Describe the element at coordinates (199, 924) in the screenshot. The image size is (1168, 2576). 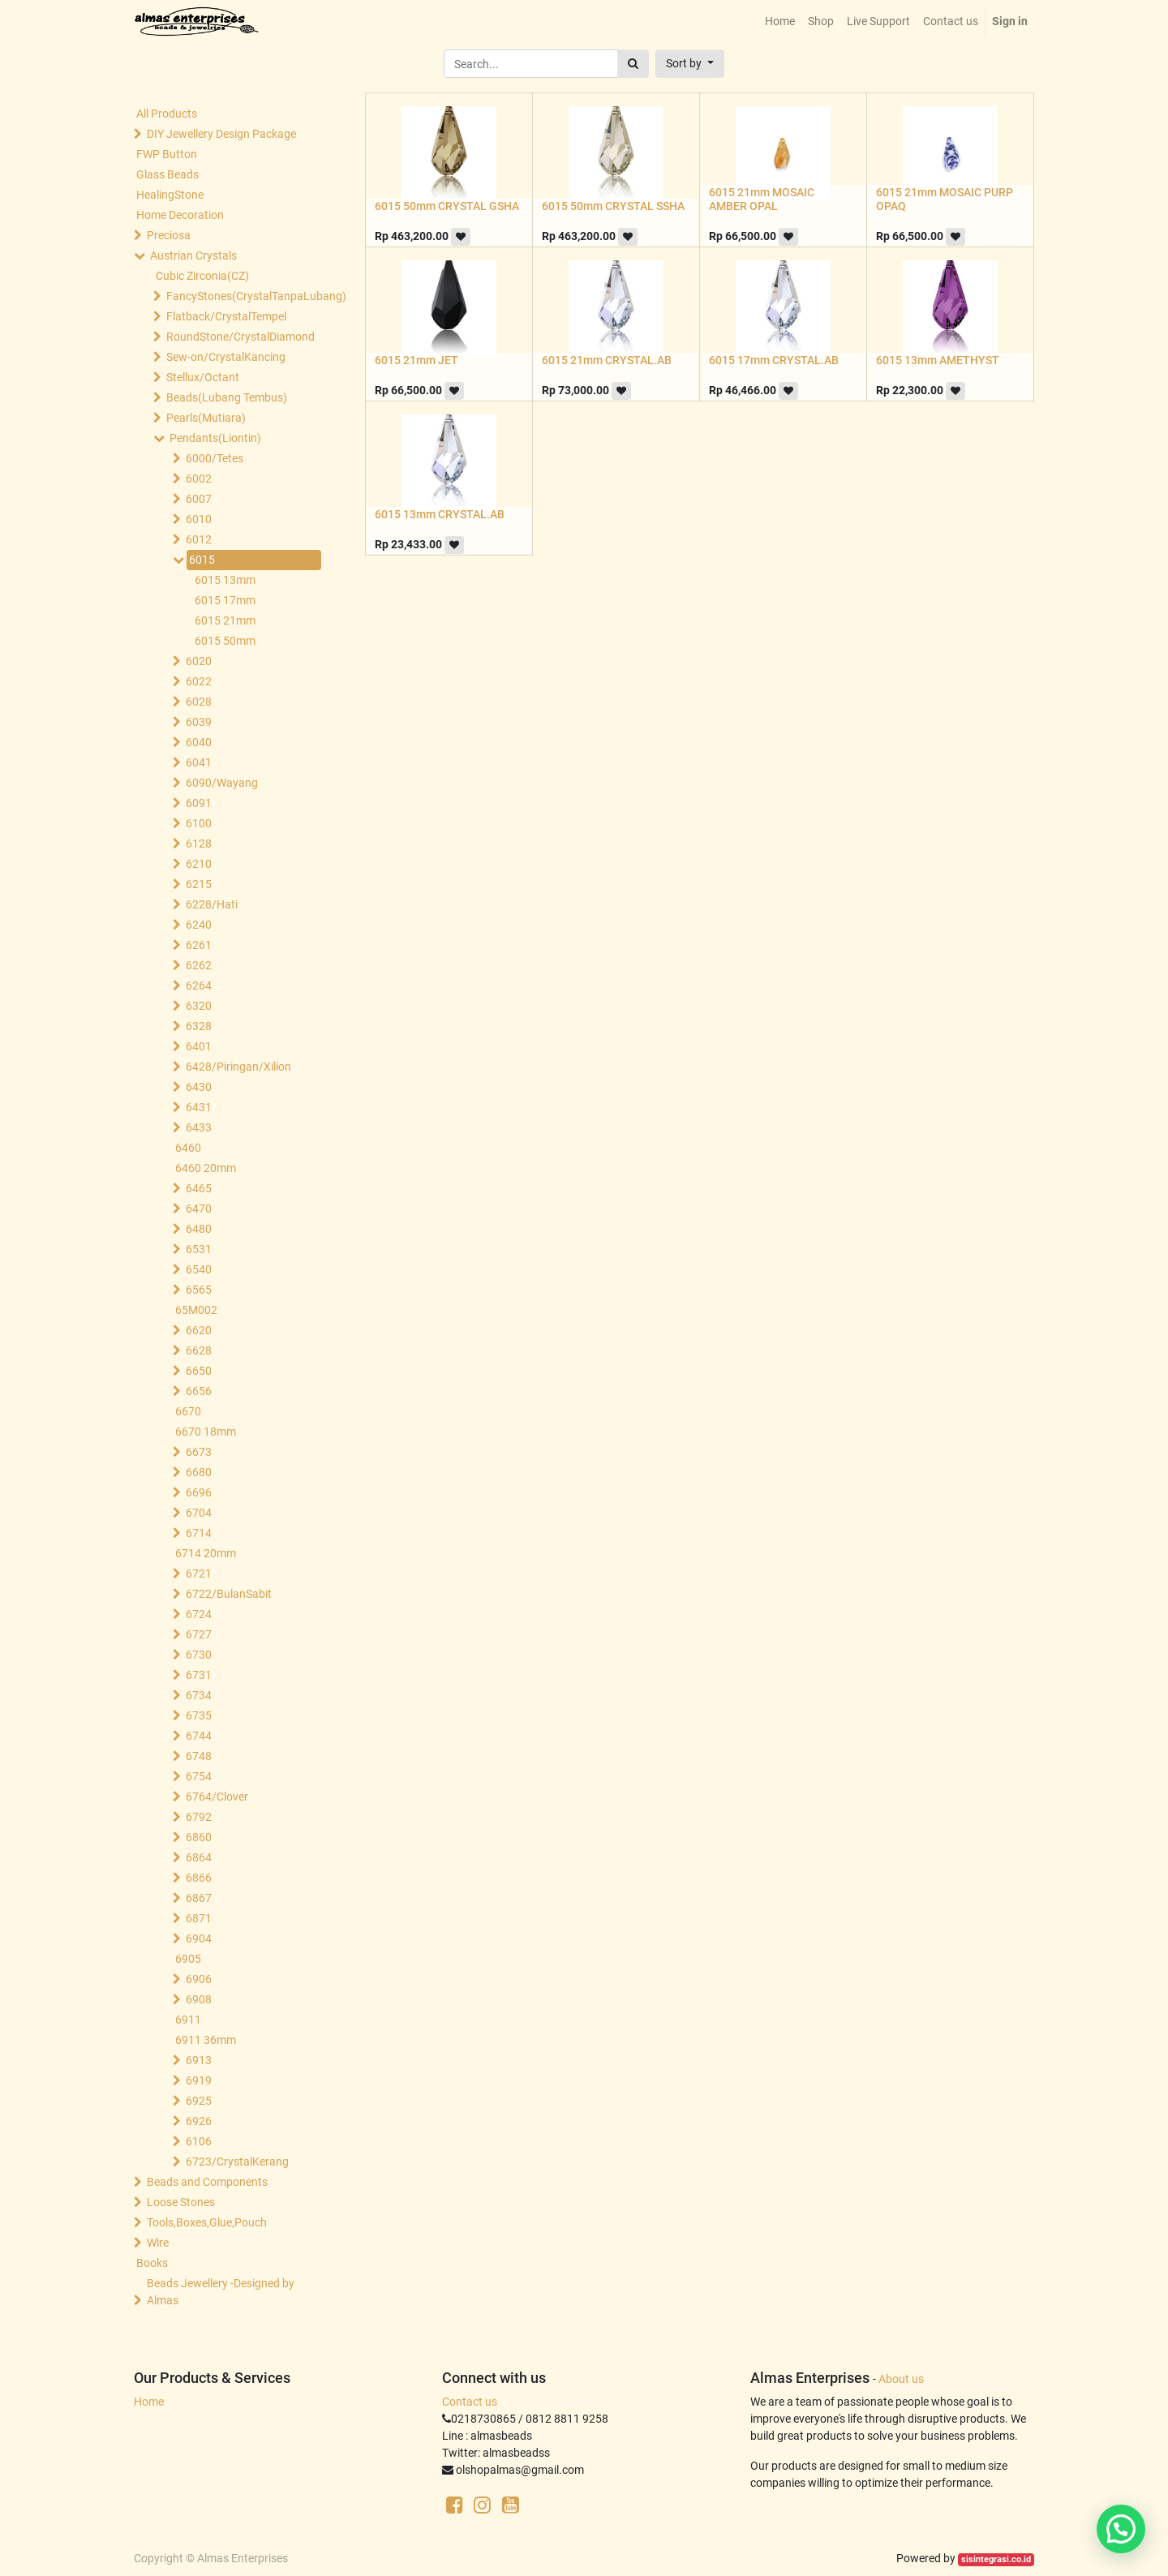
I see `6240` at that location.